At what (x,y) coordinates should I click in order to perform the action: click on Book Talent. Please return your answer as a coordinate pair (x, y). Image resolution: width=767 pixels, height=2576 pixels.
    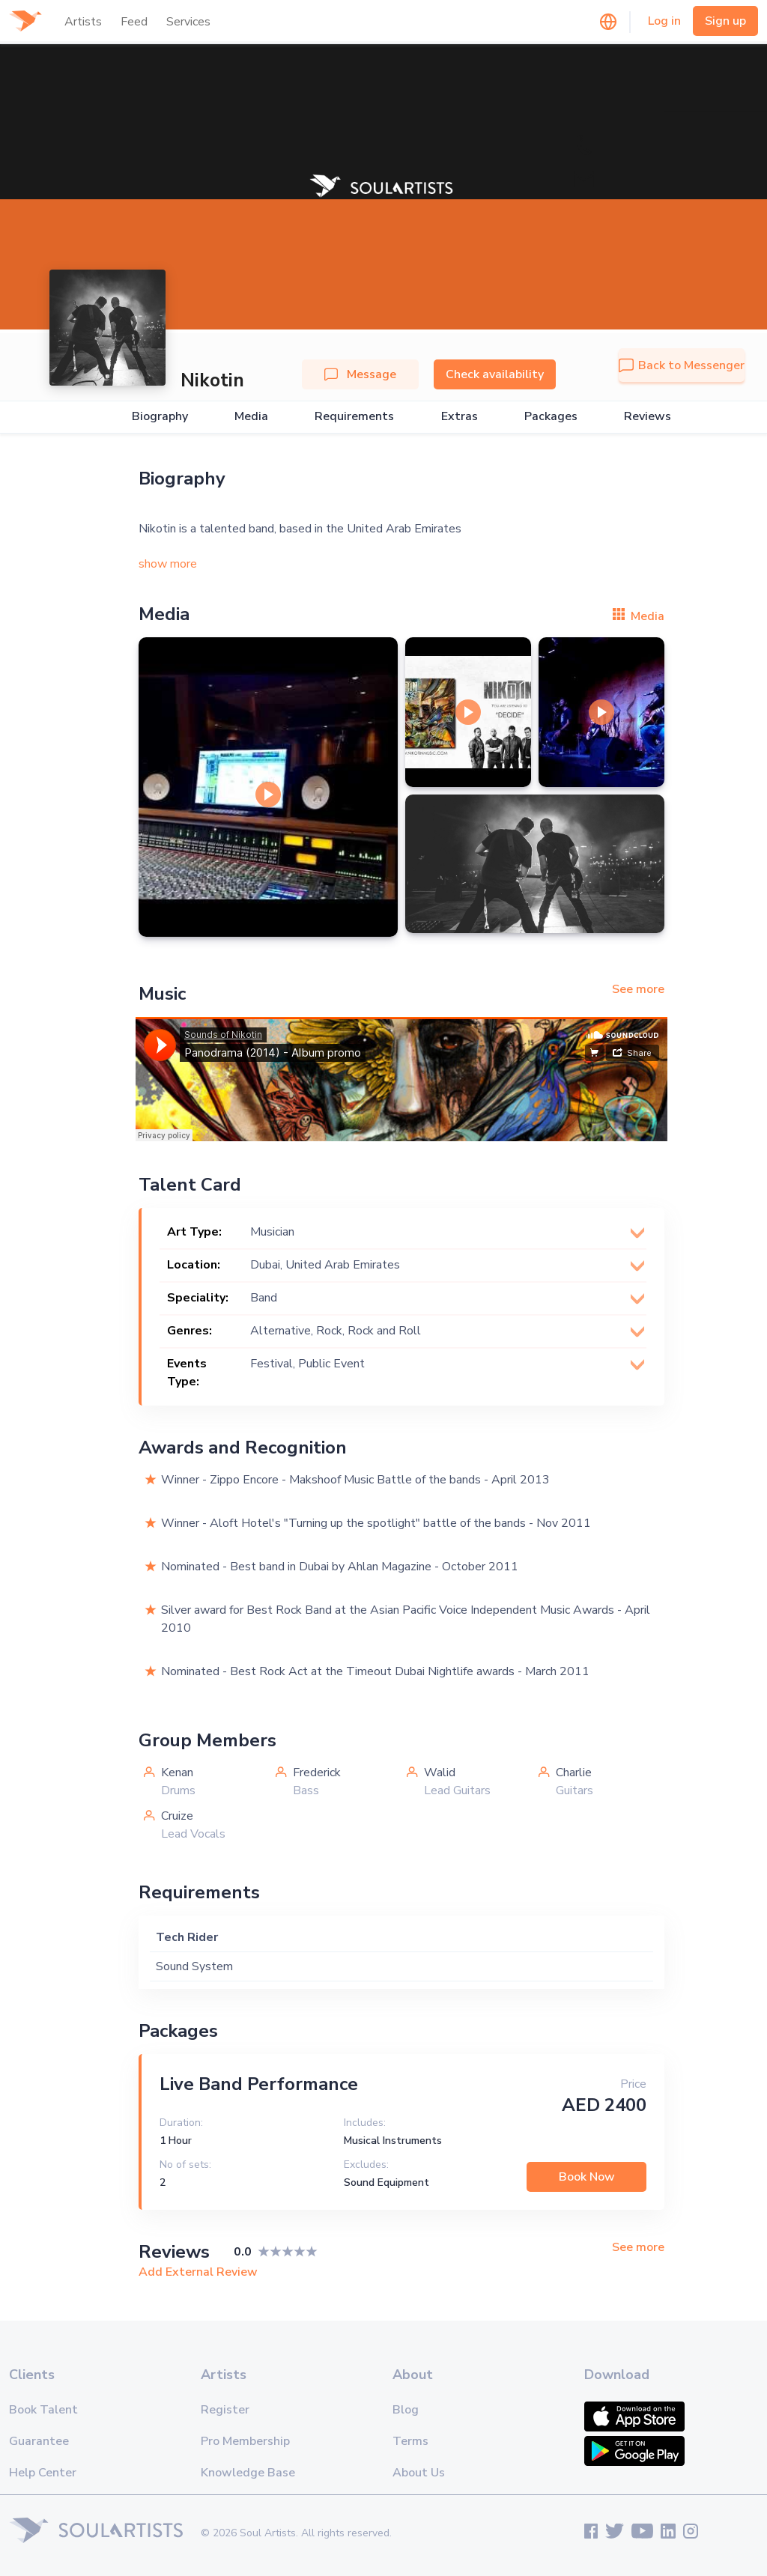
    Looking at the image, I should click on (43, 2409).